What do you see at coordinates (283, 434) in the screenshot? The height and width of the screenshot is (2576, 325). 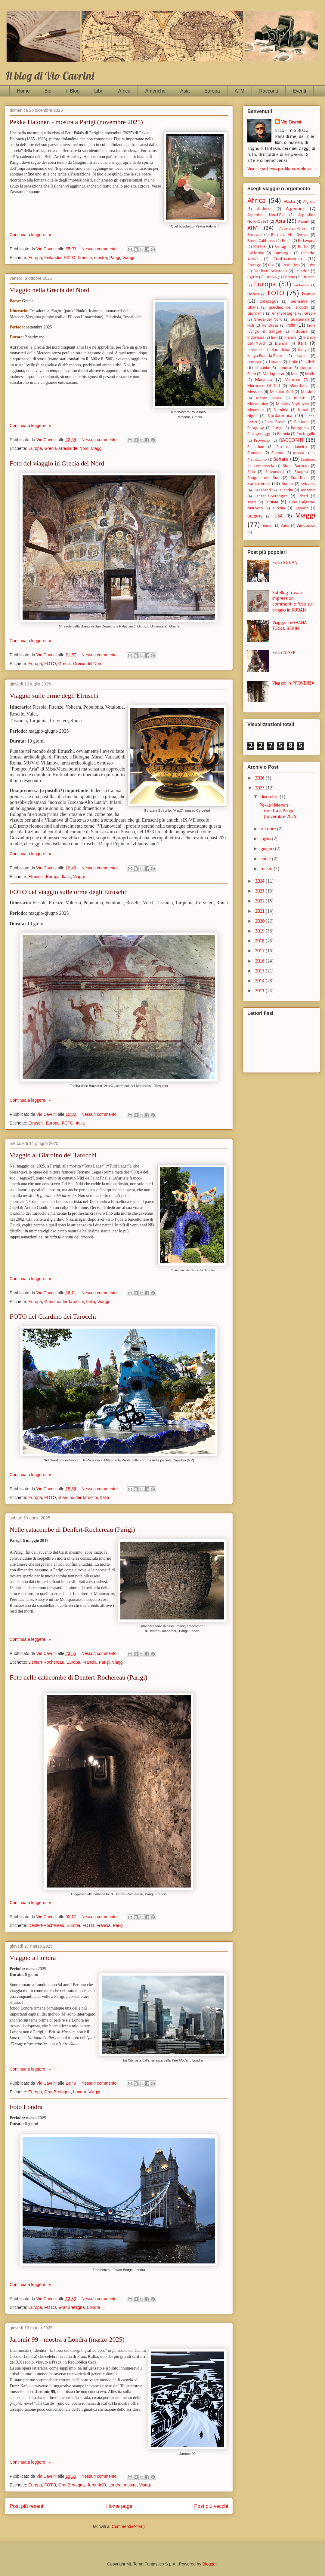 I see `Polonia` at bounding box center [283, 434].